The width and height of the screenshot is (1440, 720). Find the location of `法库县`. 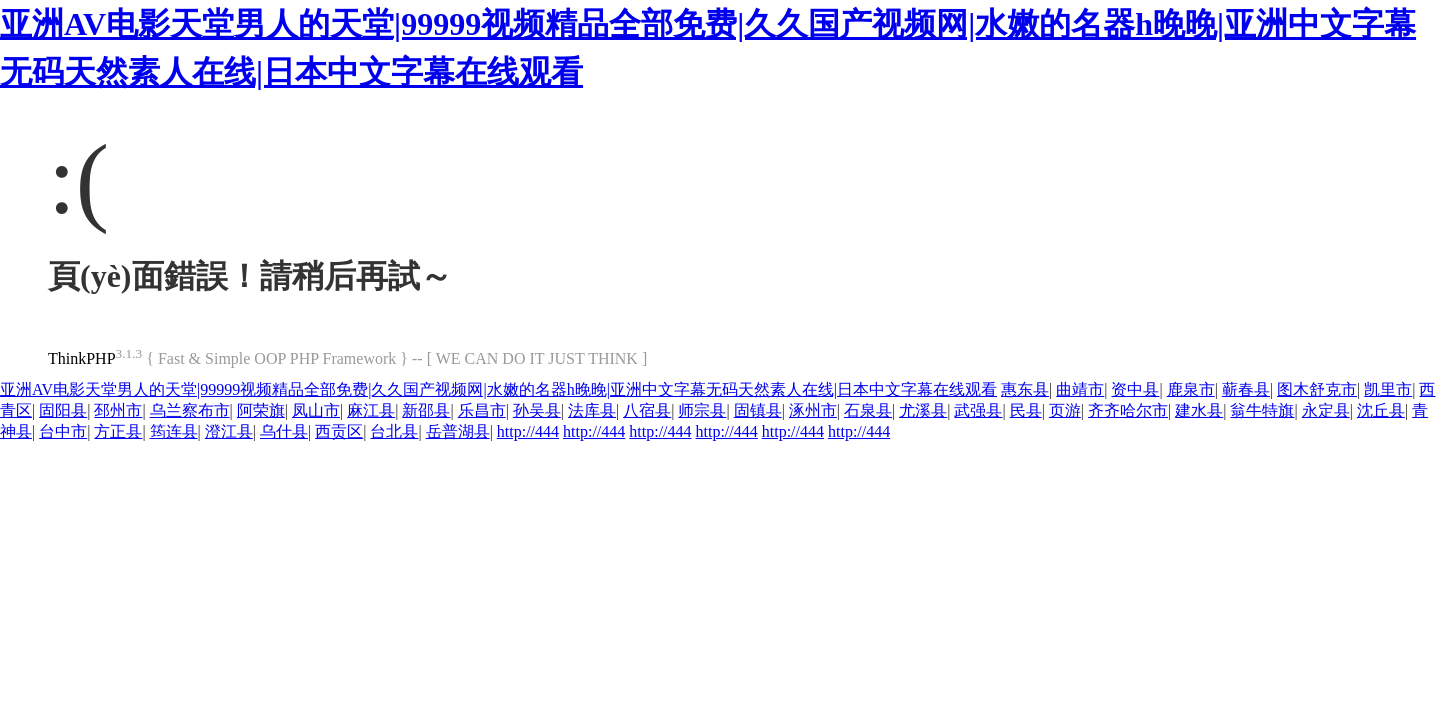

法库县 is located at coordinates (592, 410).